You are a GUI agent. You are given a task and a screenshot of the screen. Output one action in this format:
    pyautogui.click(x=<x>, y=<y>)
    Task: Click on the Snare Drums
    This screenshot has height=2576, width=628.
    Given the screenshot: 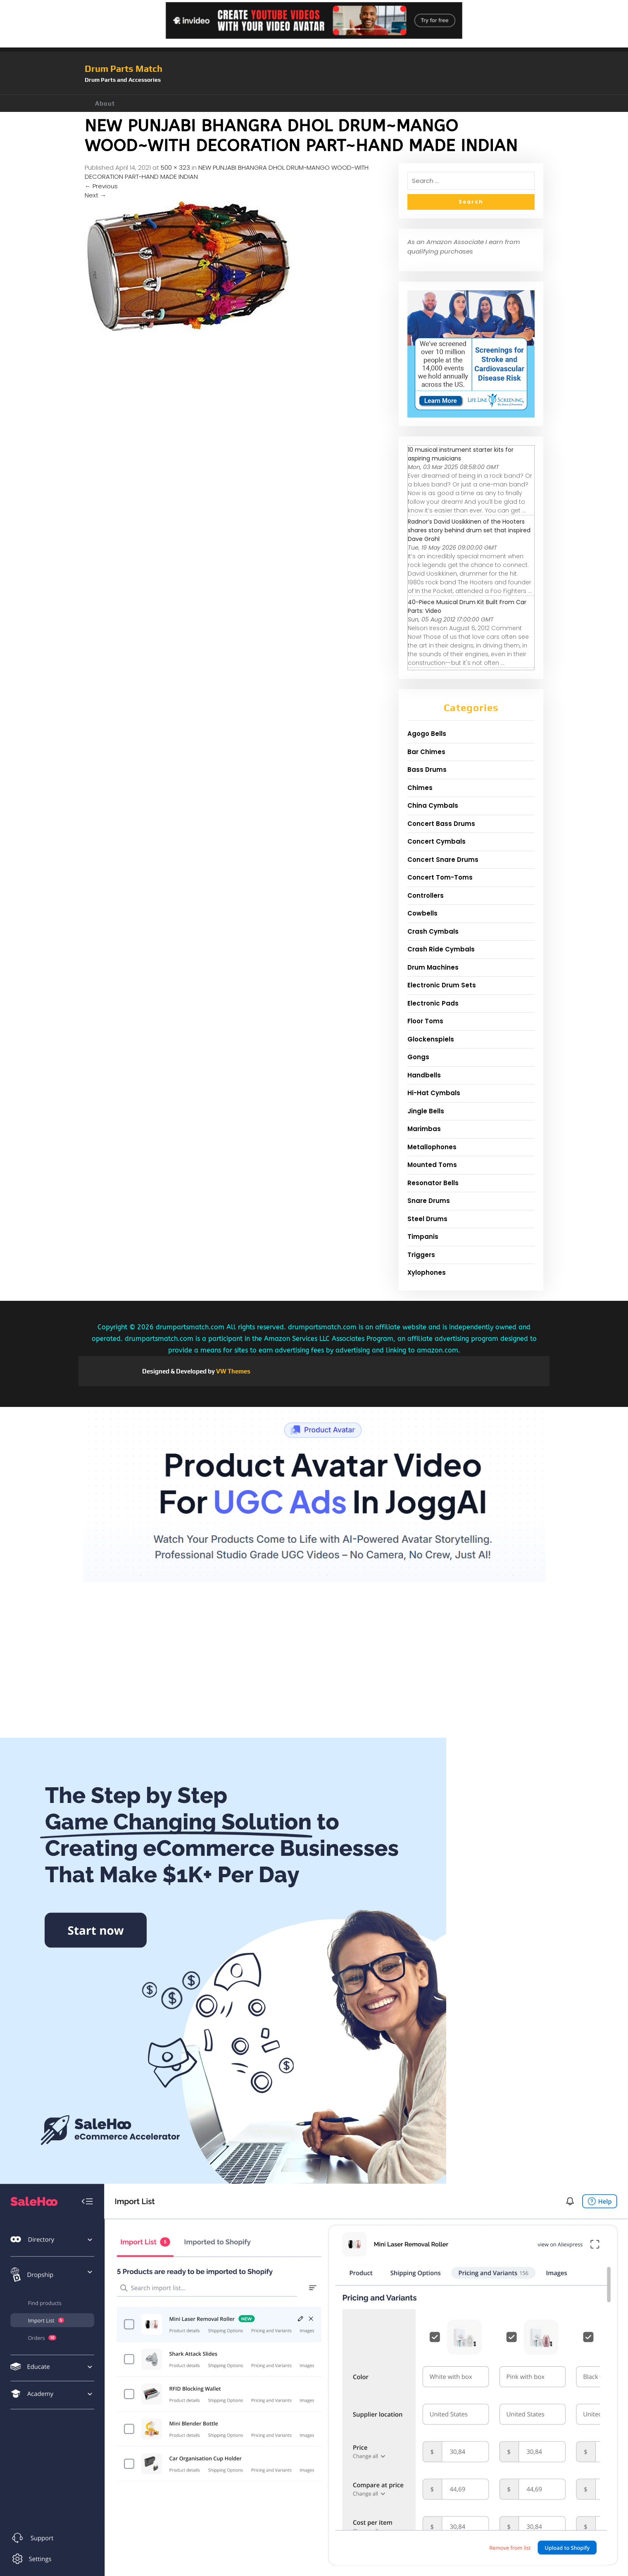 What is the action you would take?
    pyautogui.click(x=428, y=1200)
    